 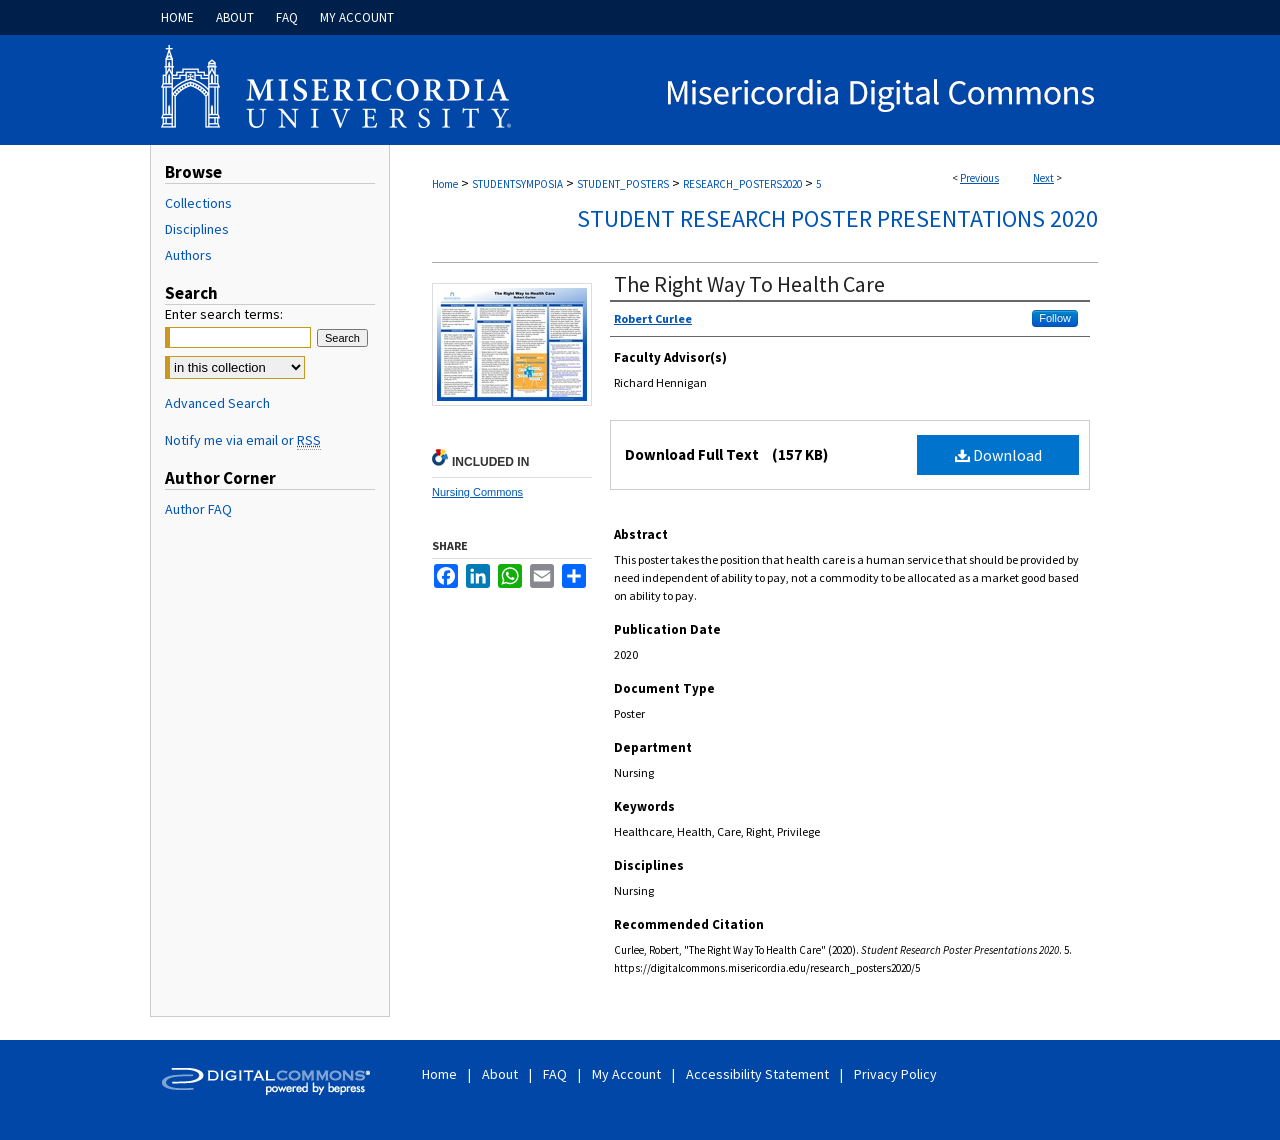 What do you see at coordinates (749, 284) in the screenshot?
I see `The Right Way To Health Care` at bounding box center [749, 284].